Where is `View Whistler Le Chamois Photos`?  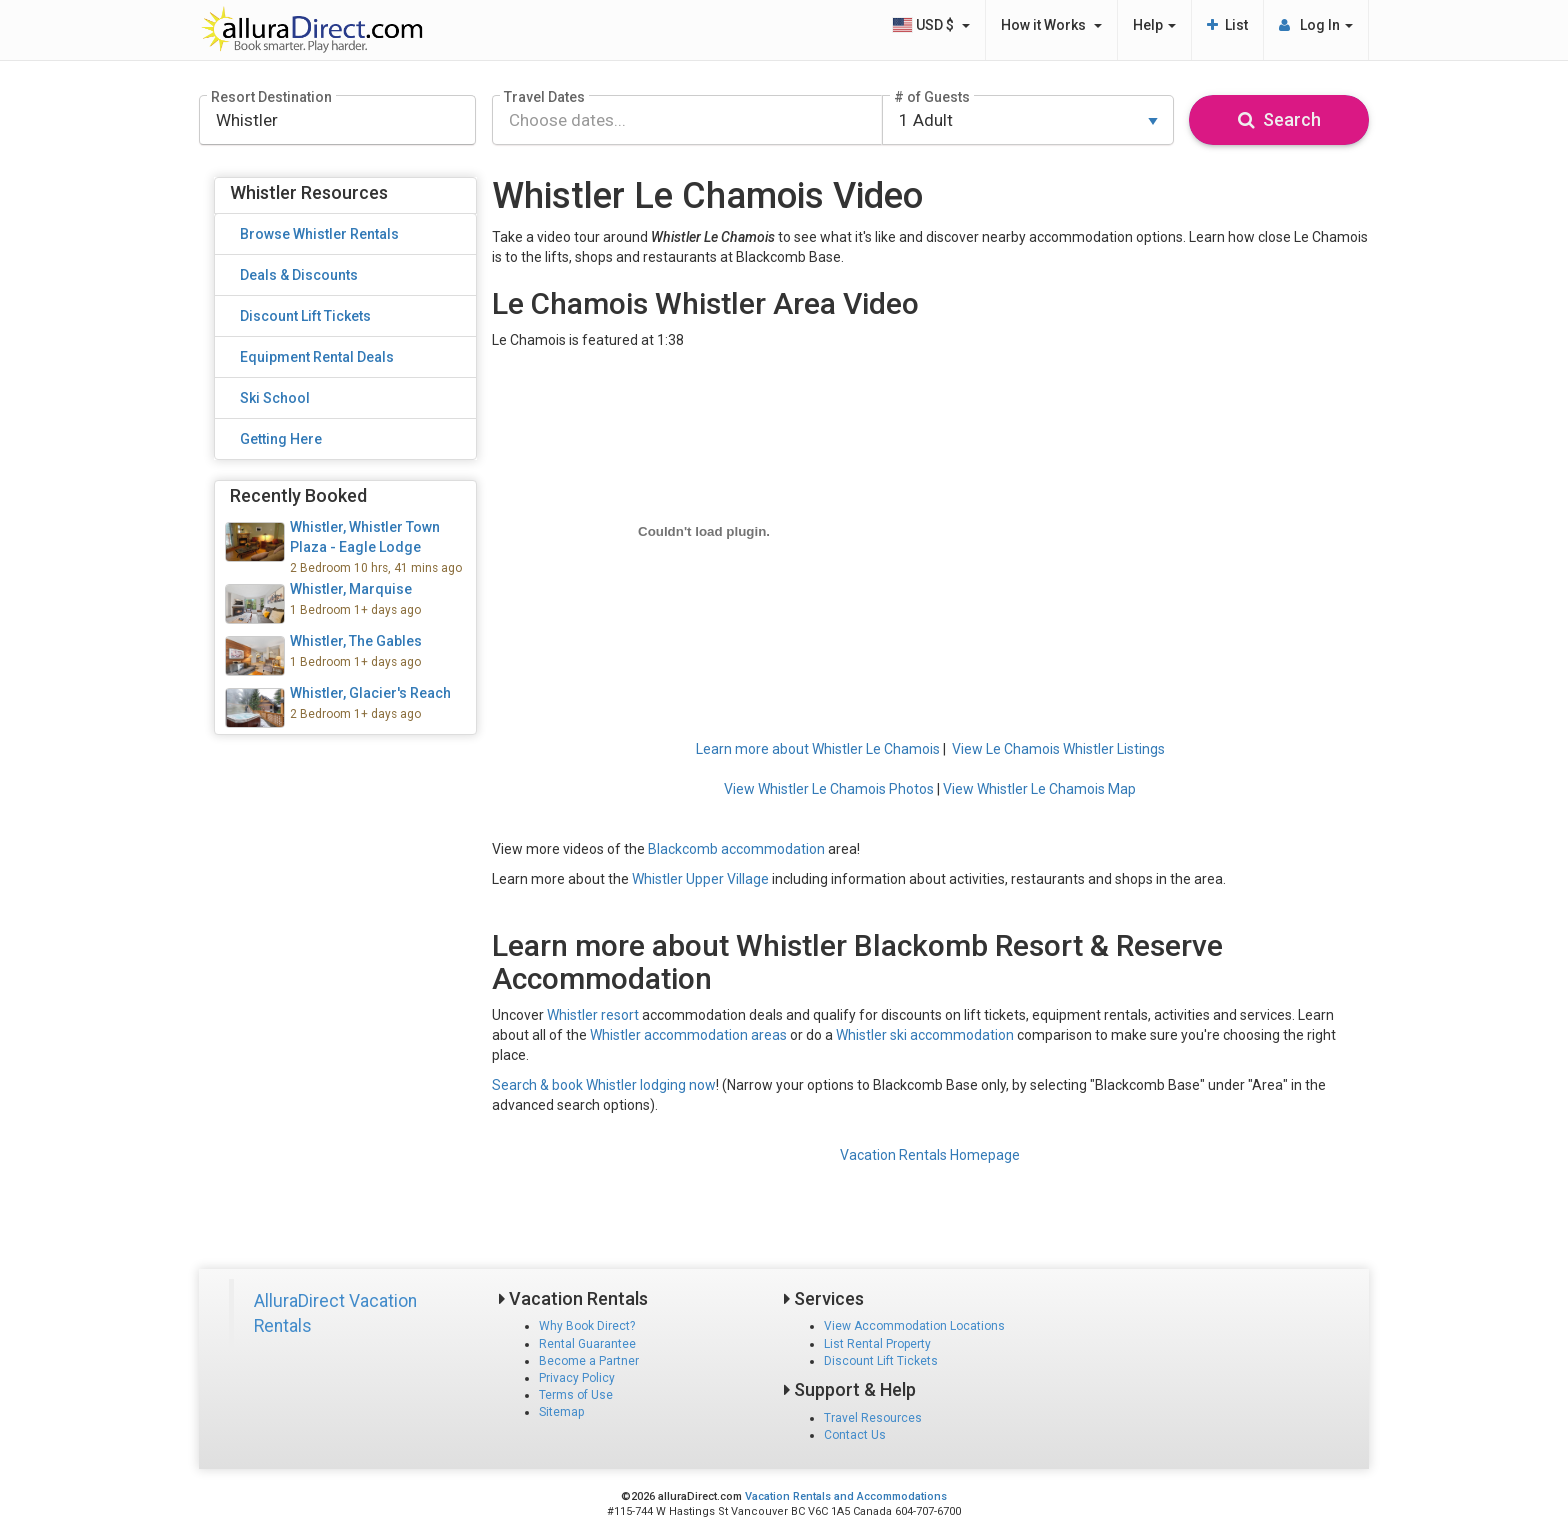 View Whistler Le Chamois Photos is located at coordinates (829, 789).